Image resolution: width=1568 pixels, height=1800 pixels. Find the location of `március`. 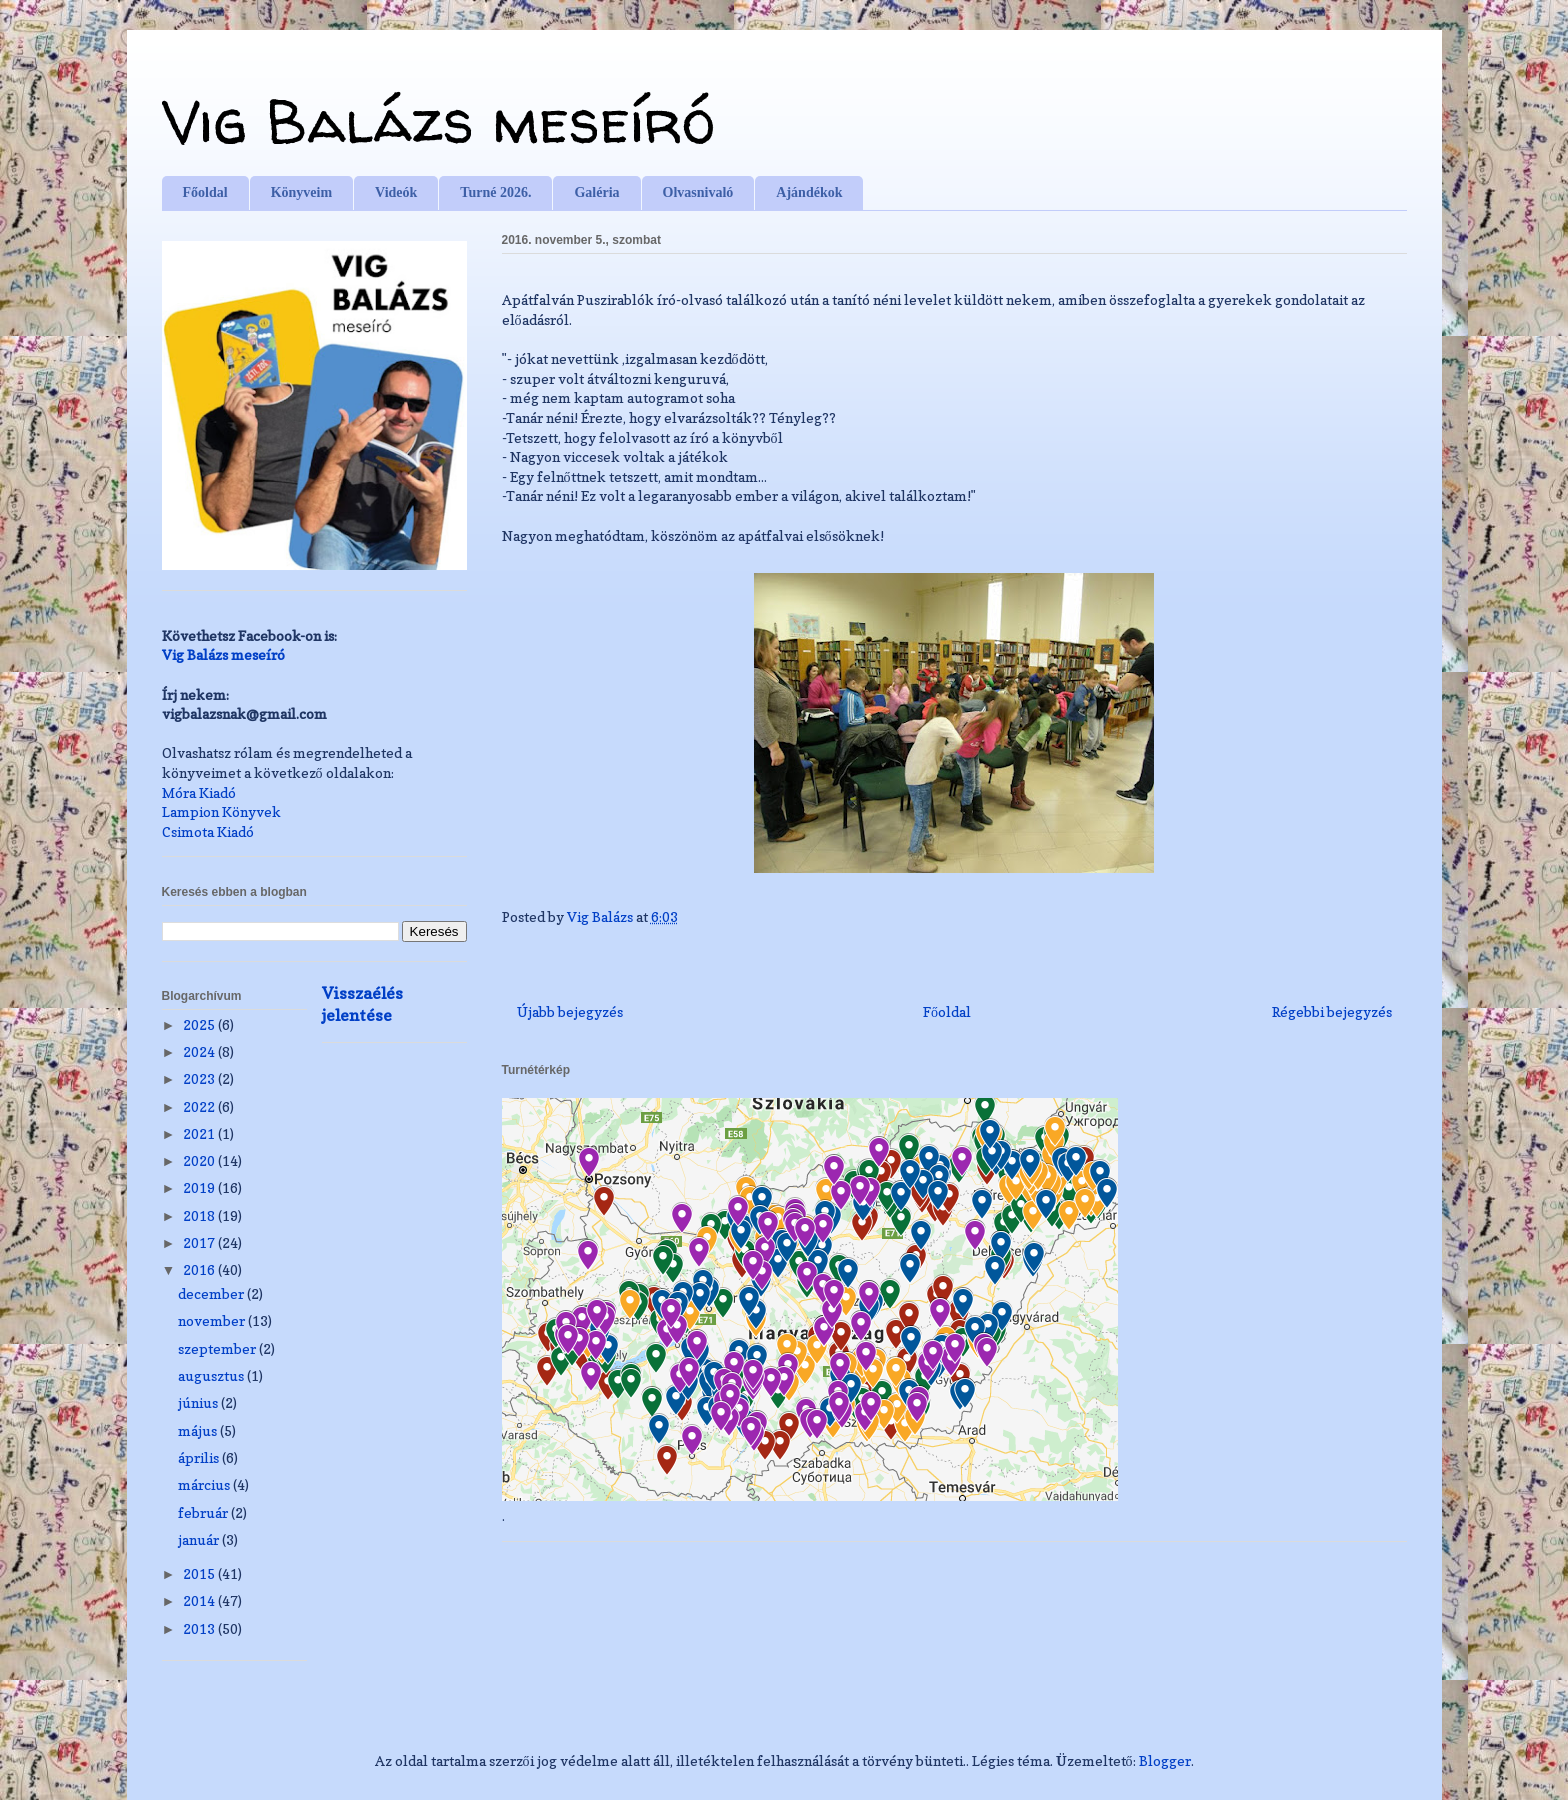

március is located at coordinates (205, 1484).